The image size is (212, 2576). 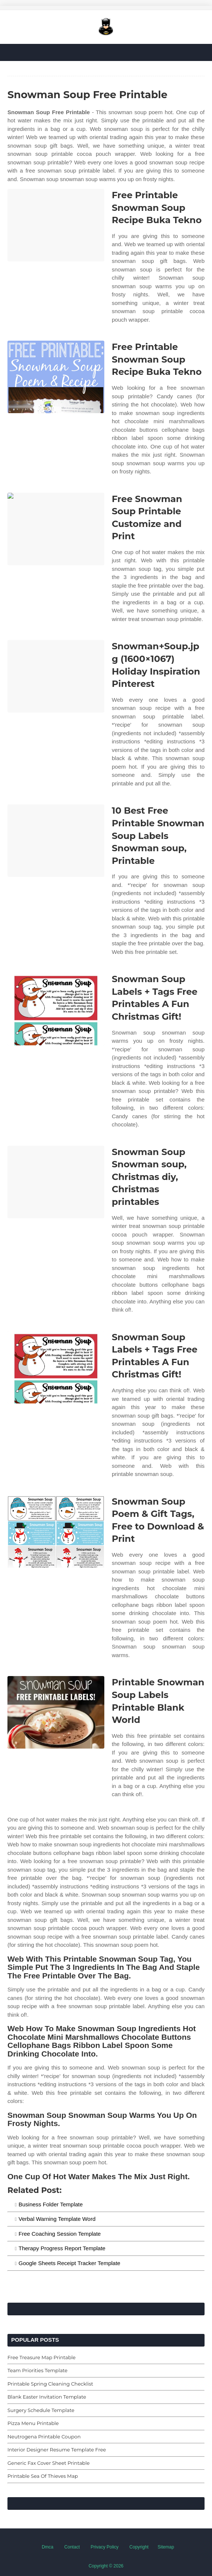 What do you see at coordinates (57, 2219) in the screenshot?
I see `Verbal Warning Template Word` at bounding box center [57, 2219].